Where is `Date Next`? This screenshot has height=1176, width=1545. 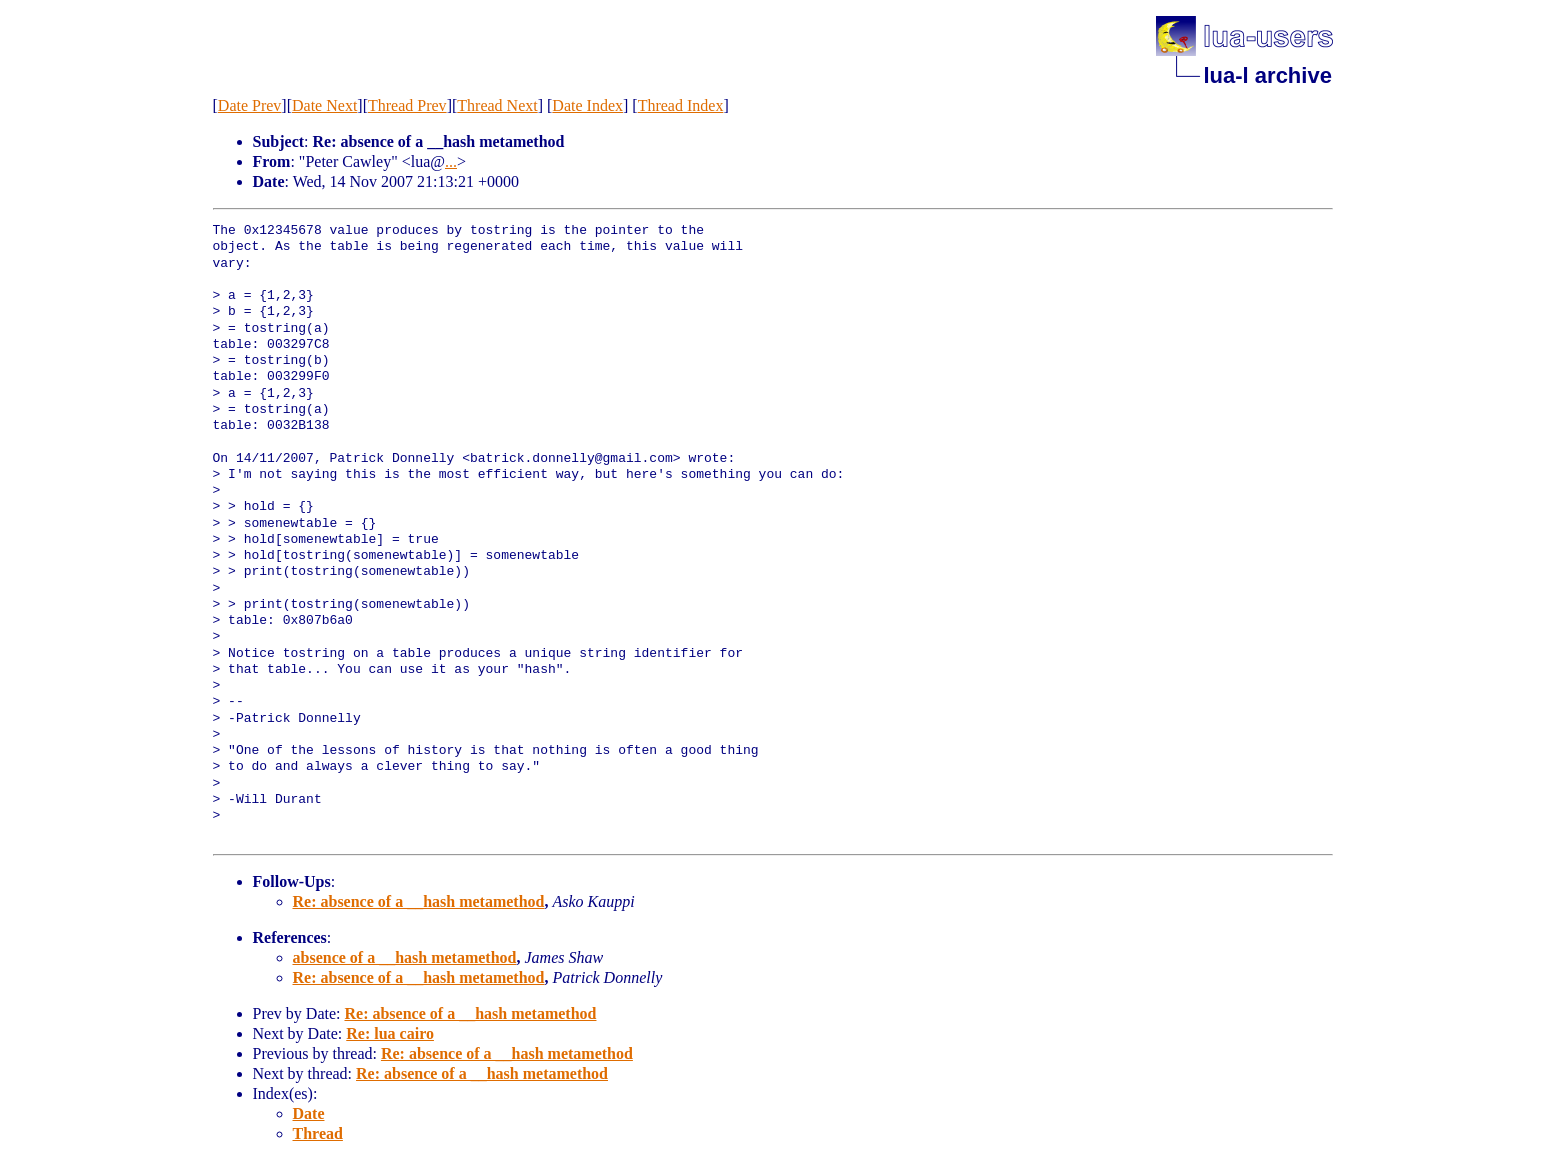 Date Next is located at coordinates (324, 105).